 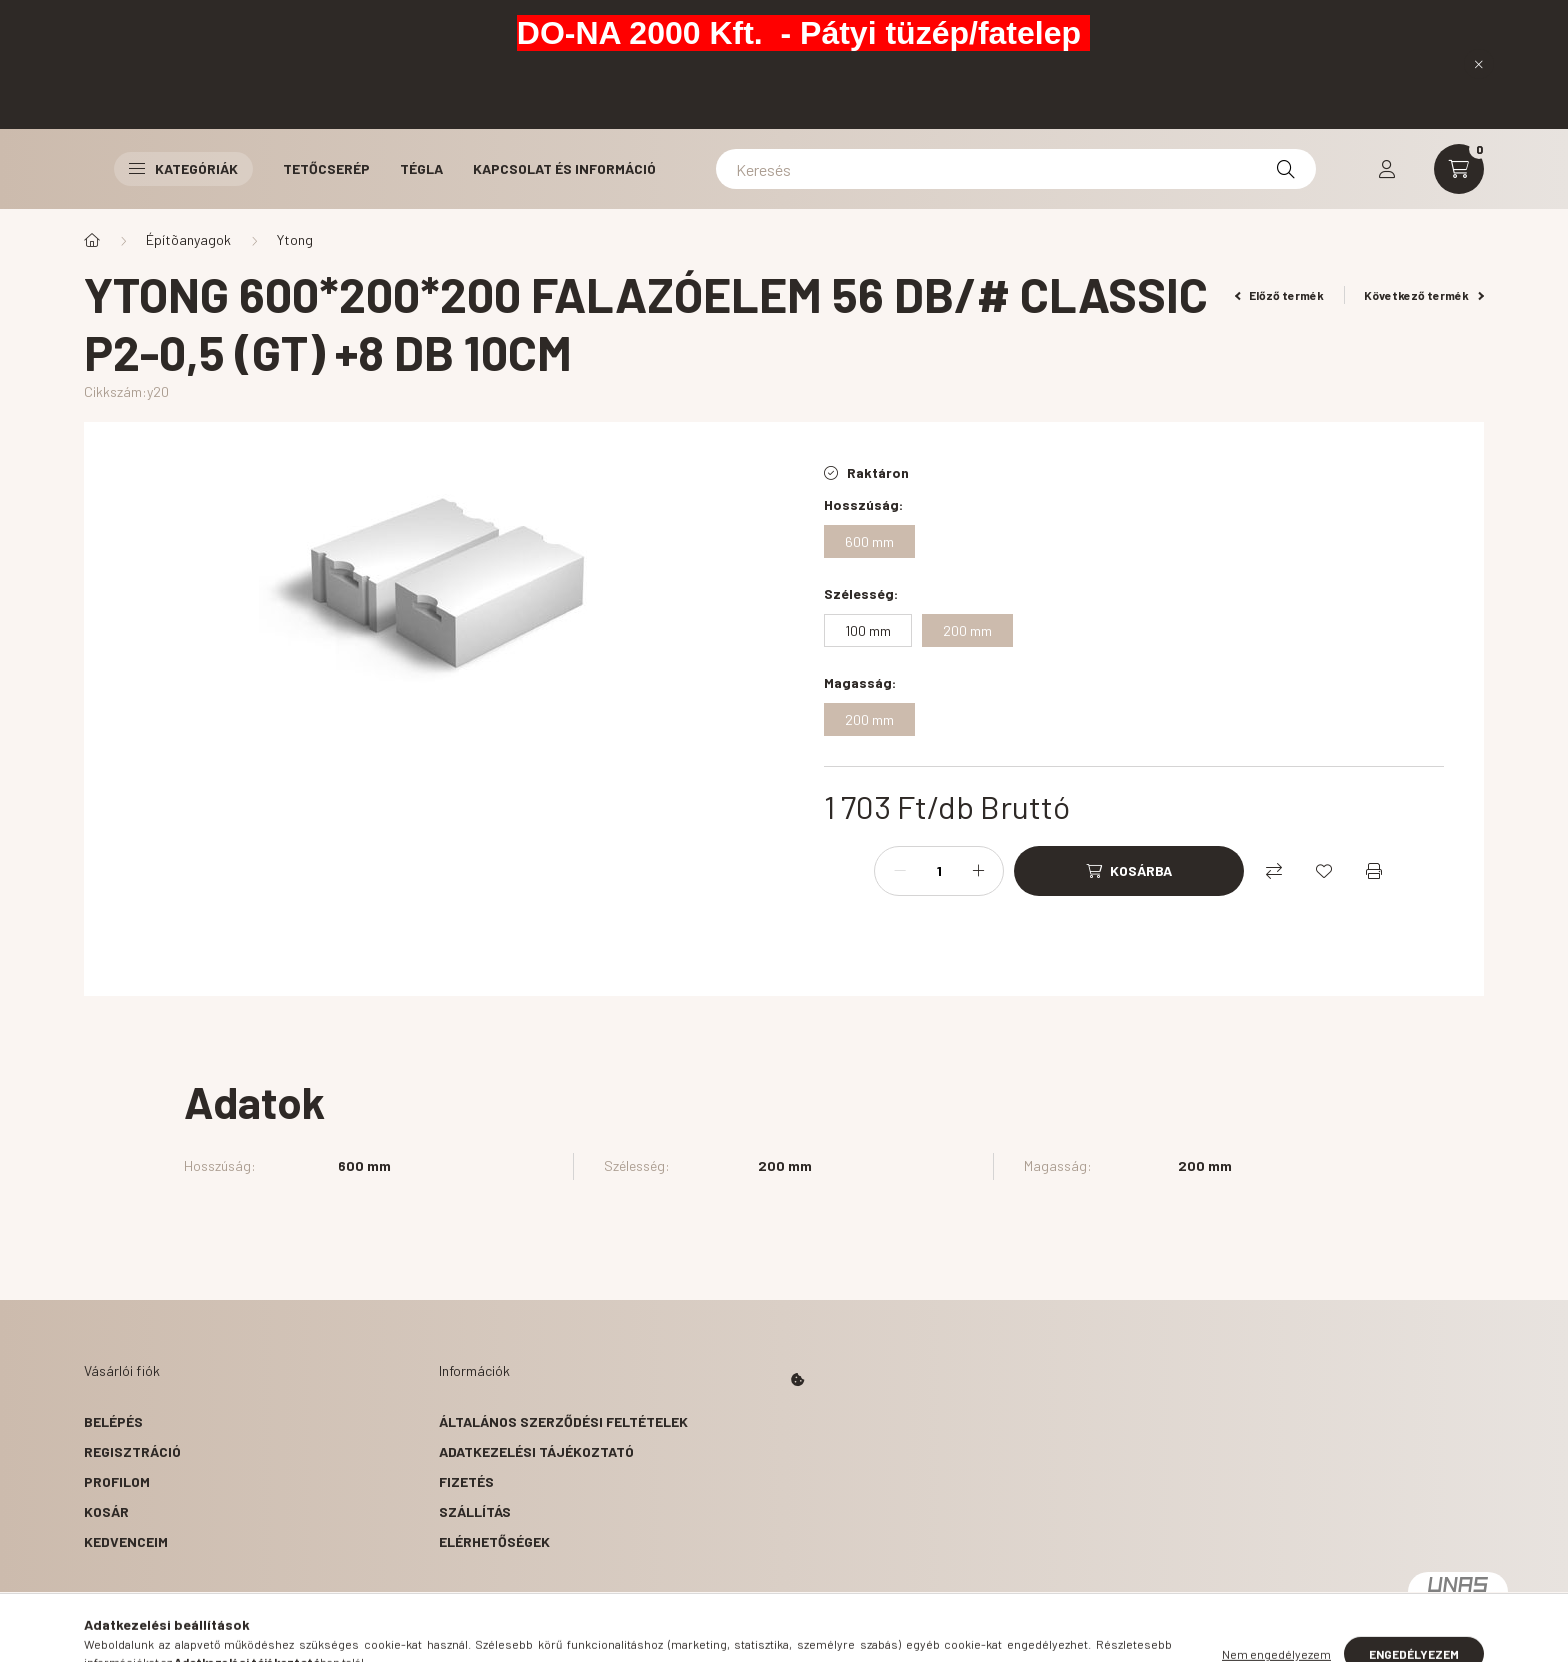 I want to click on [Kosárba], so click(x=1129, y=871).